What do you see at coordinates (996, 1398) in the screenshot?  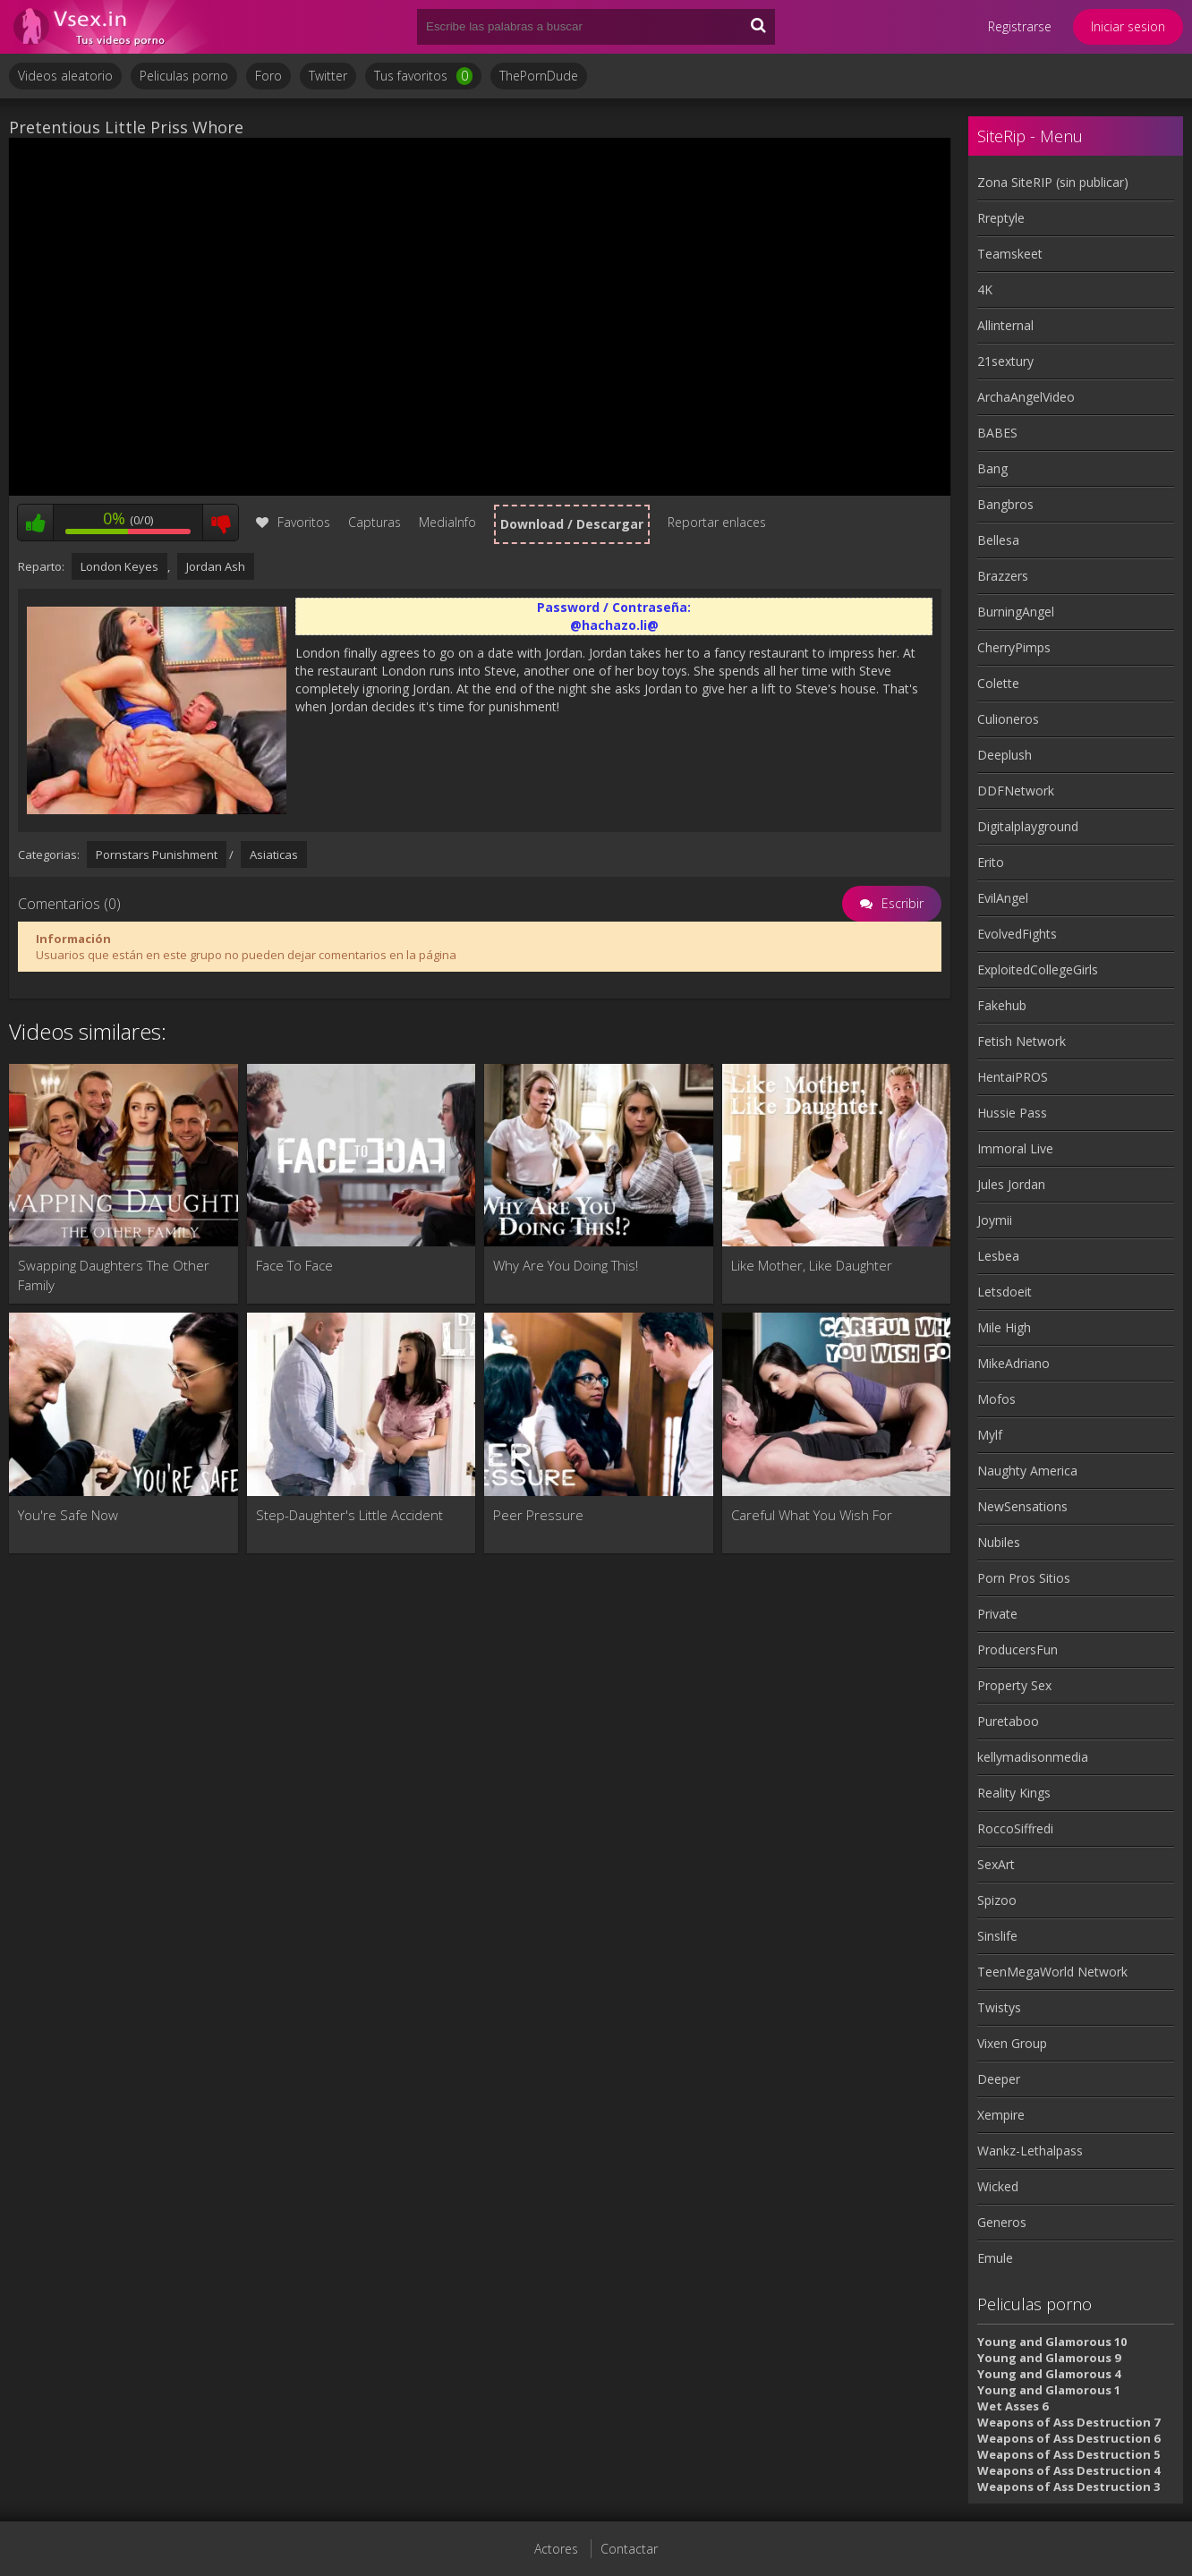 I see `Mofos` at bounding box center [996, 1398].